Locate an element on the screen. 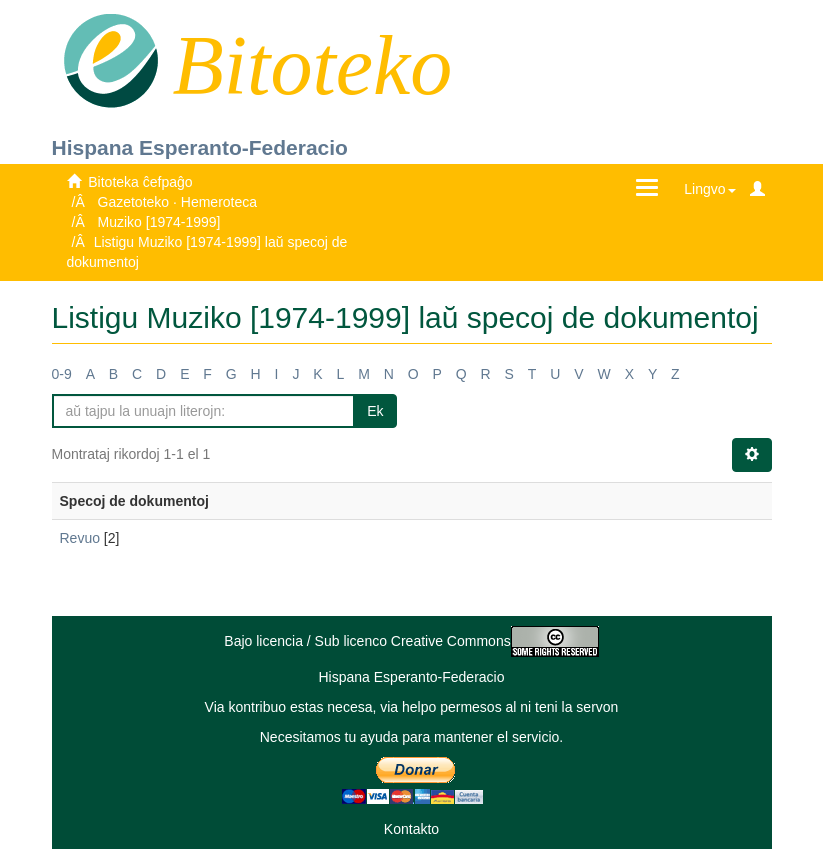  Ek is located at coordinates (375, 411).